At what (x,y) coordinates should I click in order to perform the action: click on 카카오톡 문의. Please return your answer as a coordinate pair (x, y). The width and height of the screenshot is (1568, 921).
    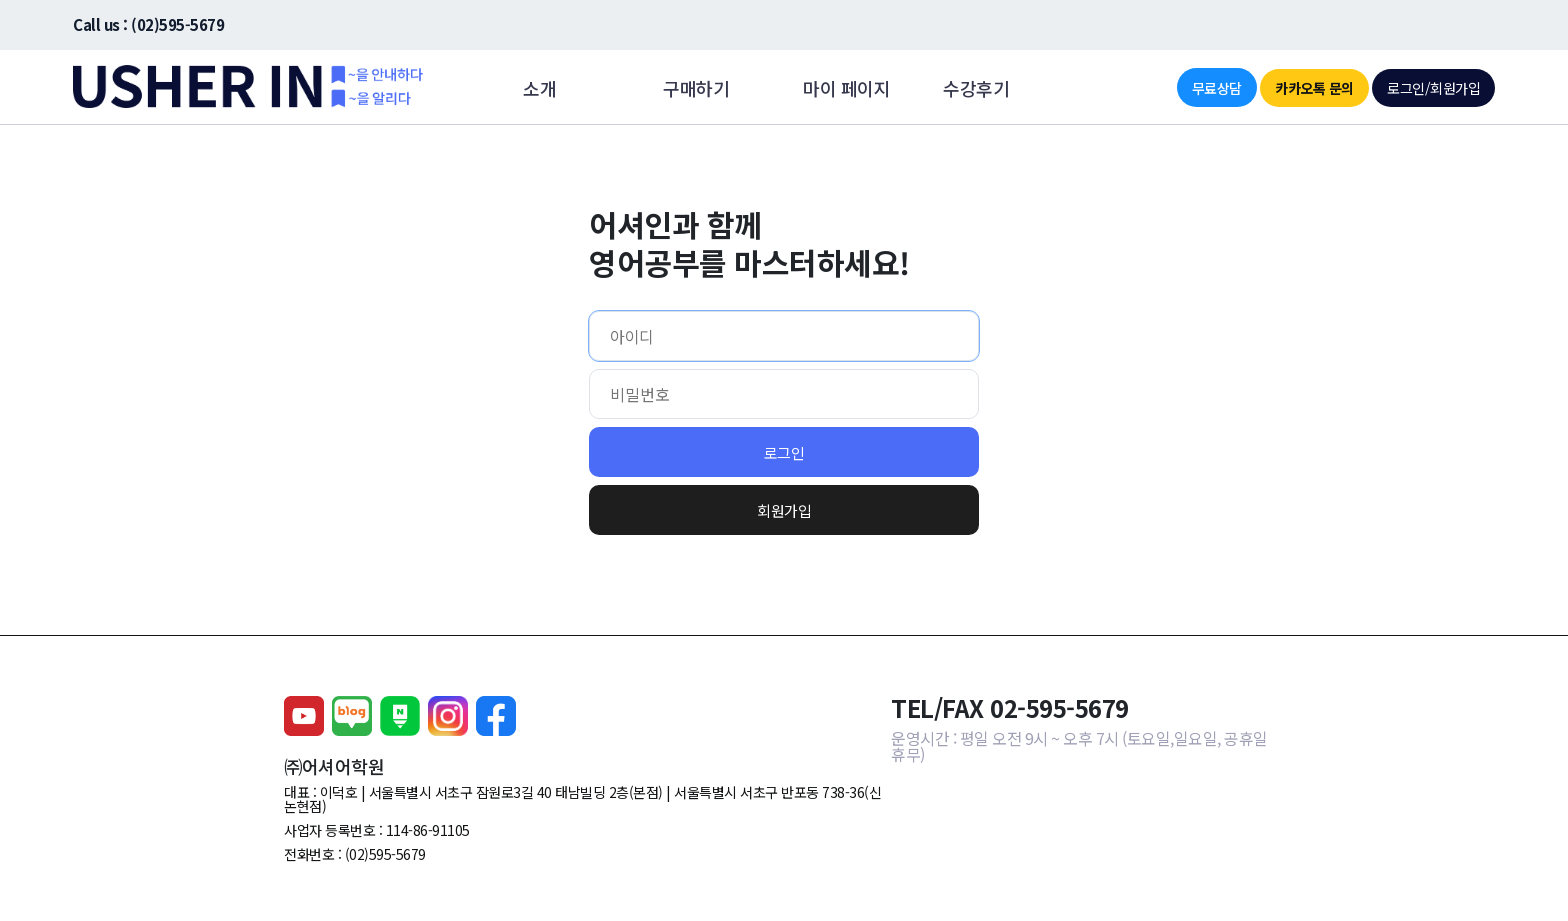
    Looking at the image, I should click on (1314, 88).